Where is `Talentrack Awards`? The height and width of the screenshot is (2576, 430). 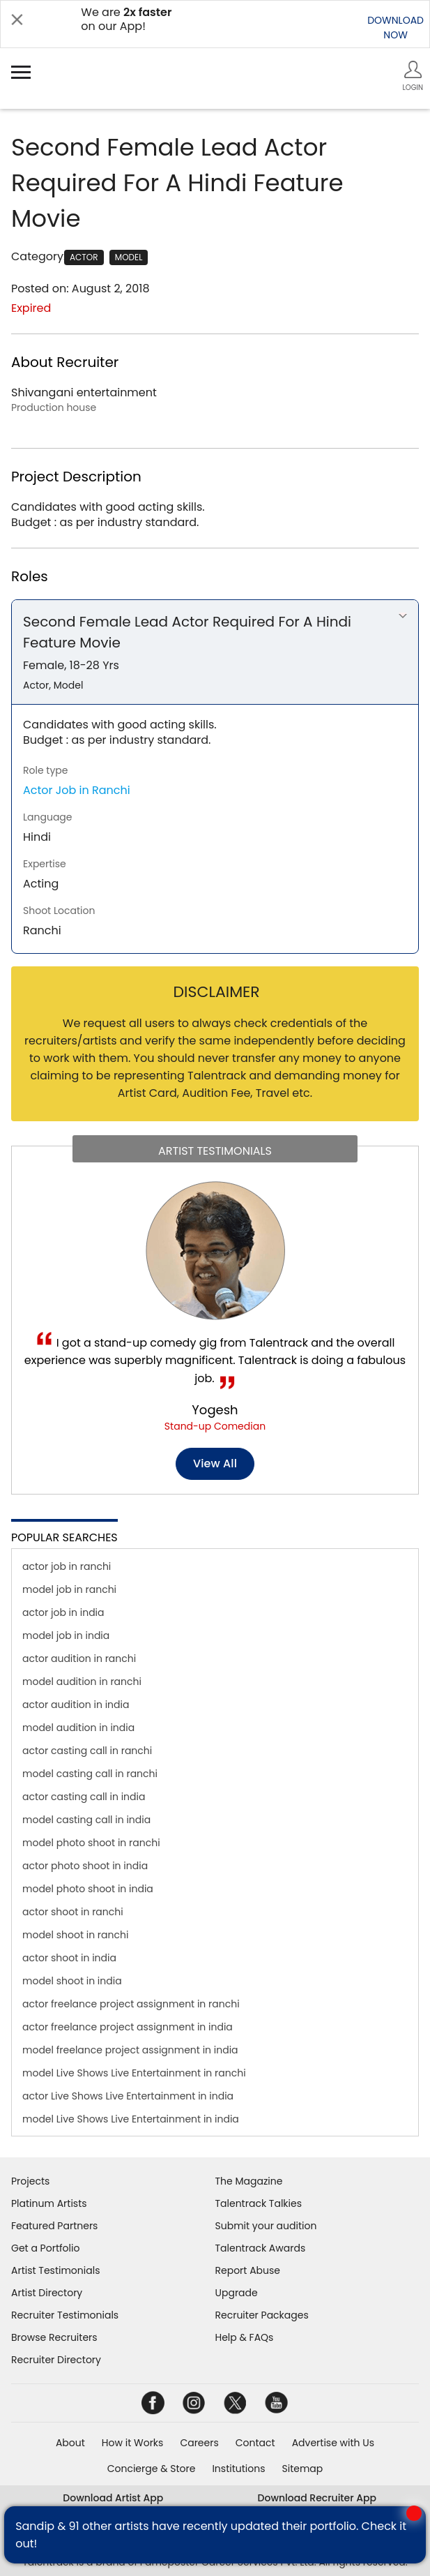
Talentrack Awards is located at coordinates (260, 2248).